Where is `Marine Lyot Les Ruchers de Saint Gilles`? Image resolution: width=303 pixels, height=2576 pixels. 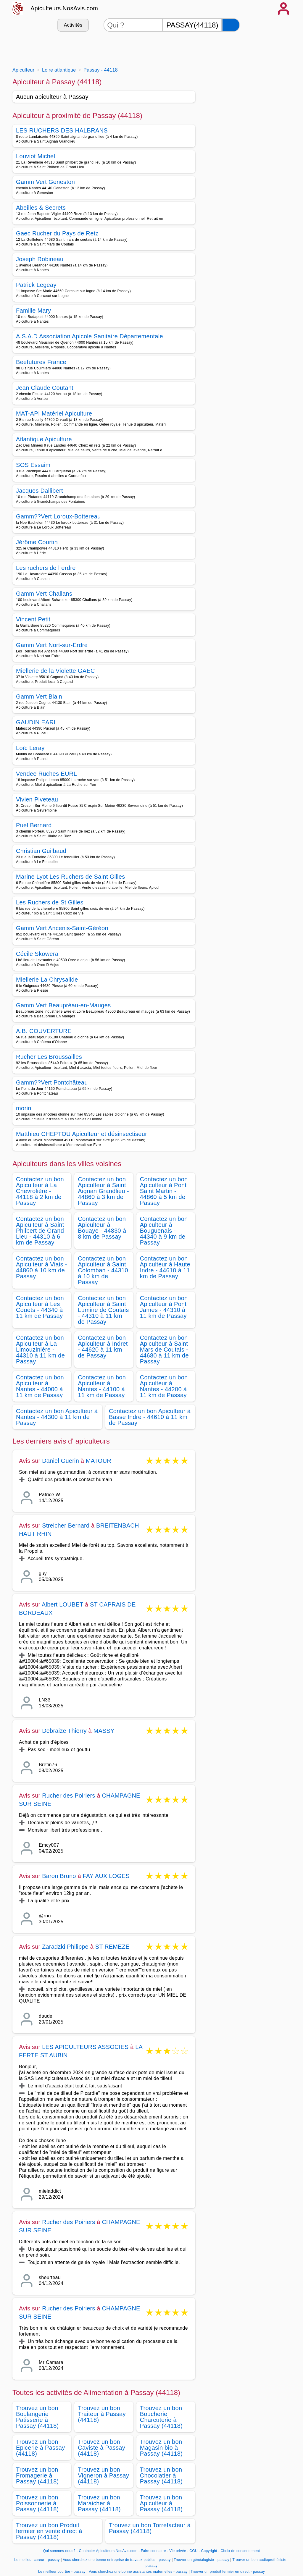 Marine Lyot Les Ruchers de Saint Gilles is located at coordinates (70, 876).